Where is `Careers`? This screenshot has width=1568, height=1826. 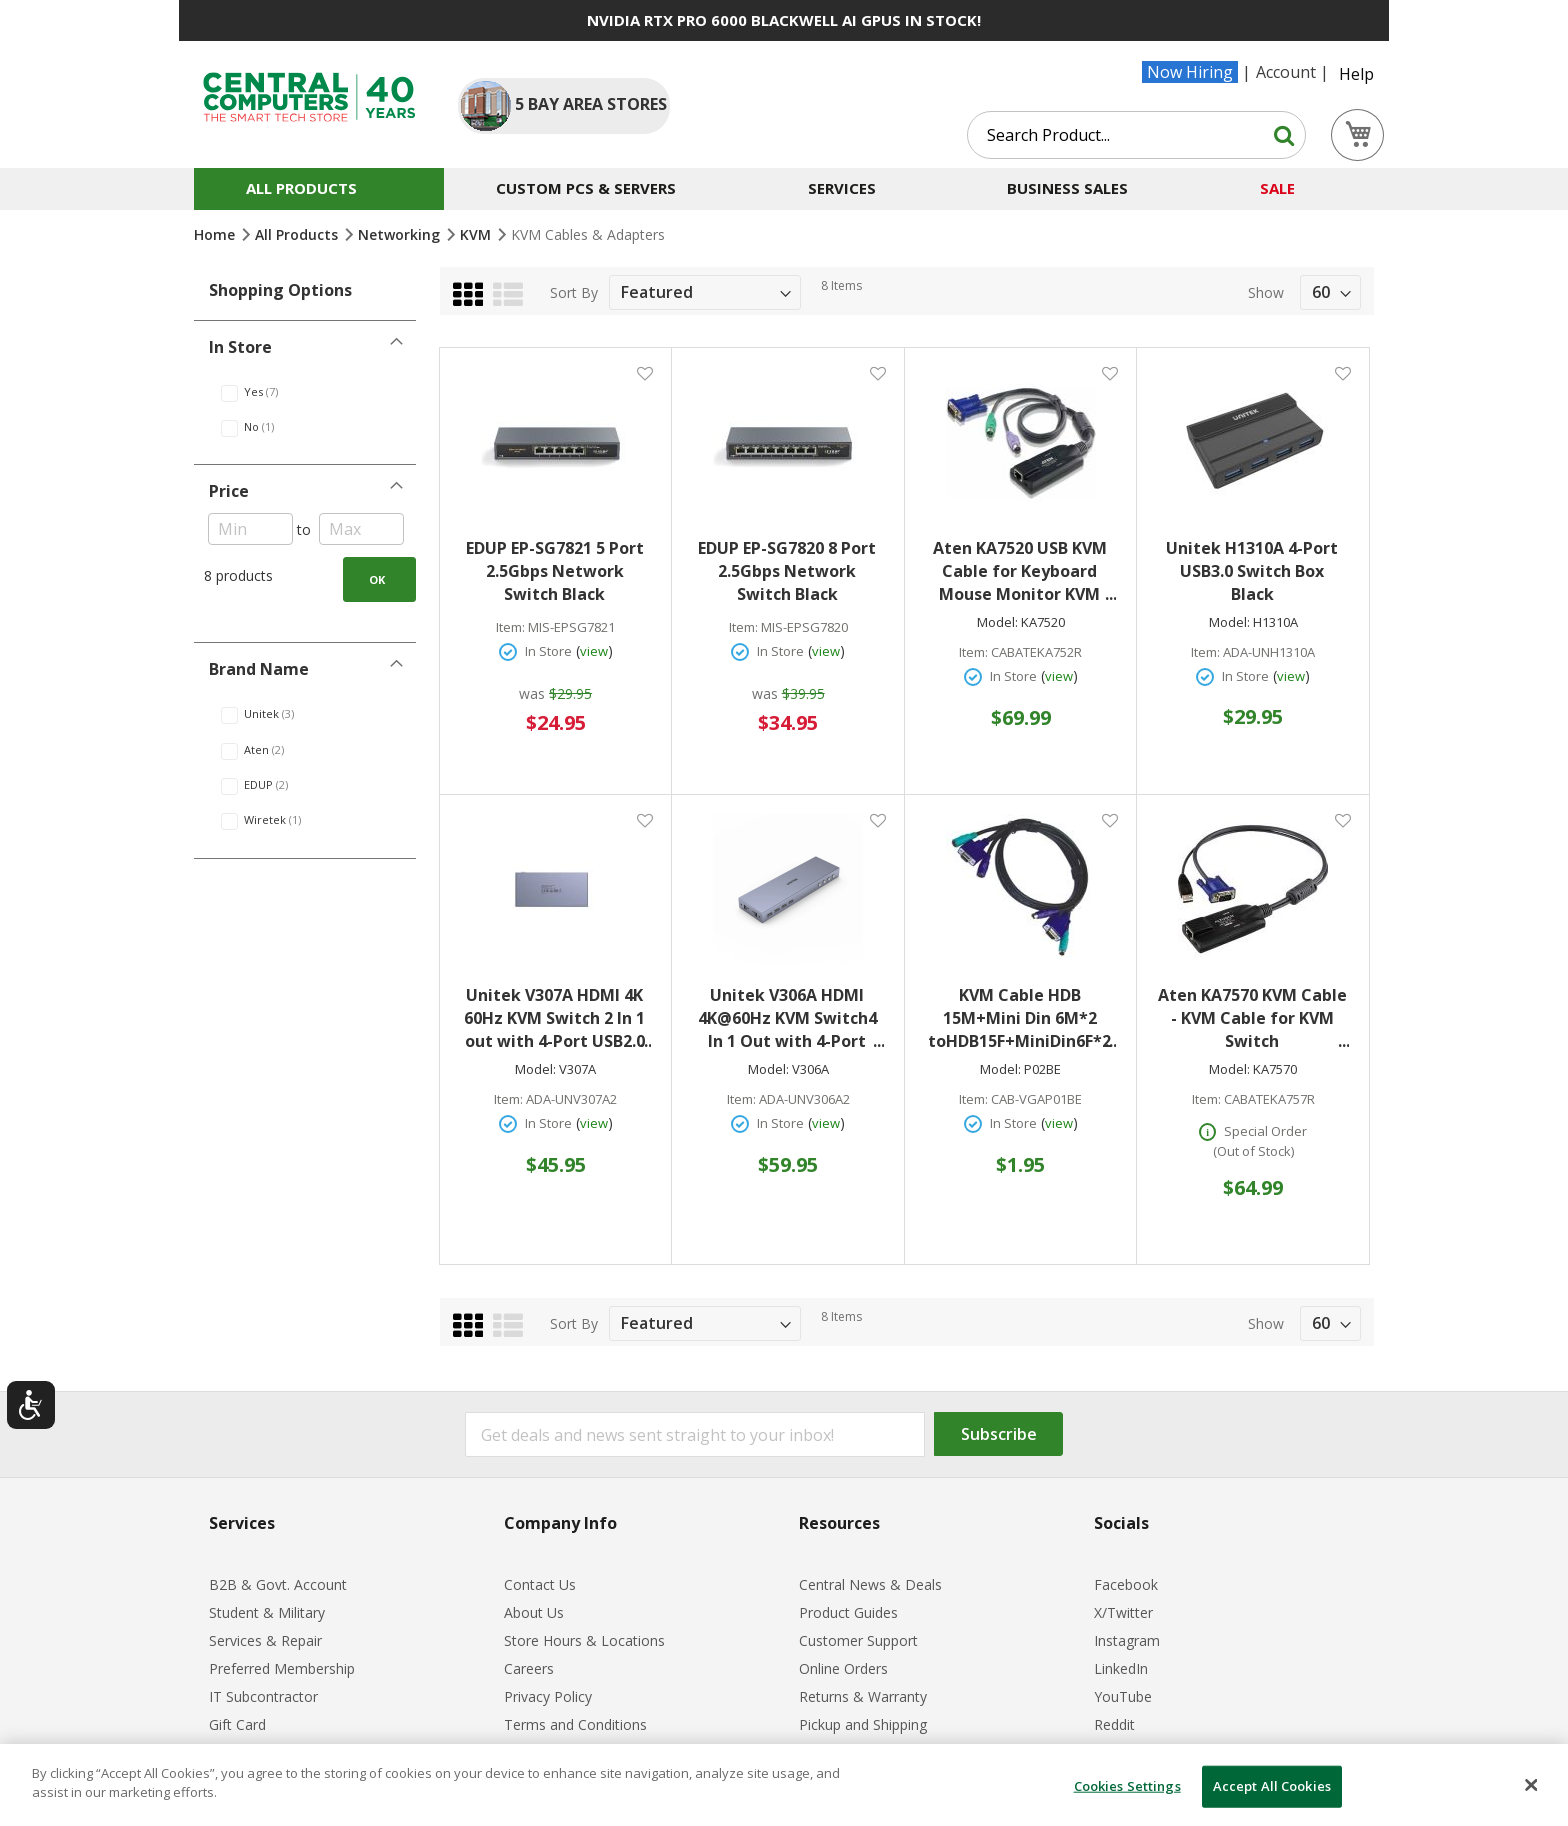
Careers is located at coordinates (529, 1668).